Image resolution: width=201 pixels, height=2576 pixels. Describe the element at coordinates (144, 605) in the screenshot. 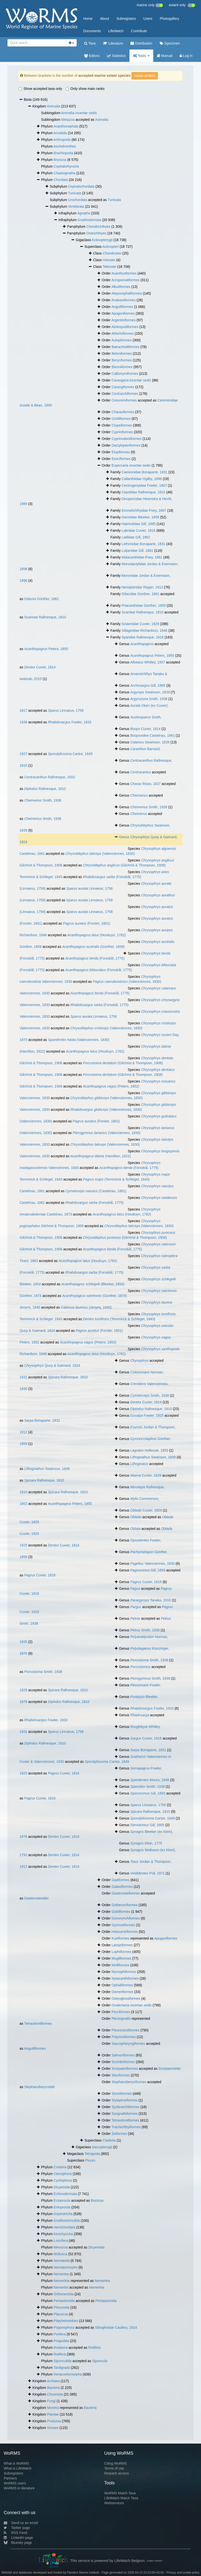

I see `Priacanthidae Günther, 1859` at that location.